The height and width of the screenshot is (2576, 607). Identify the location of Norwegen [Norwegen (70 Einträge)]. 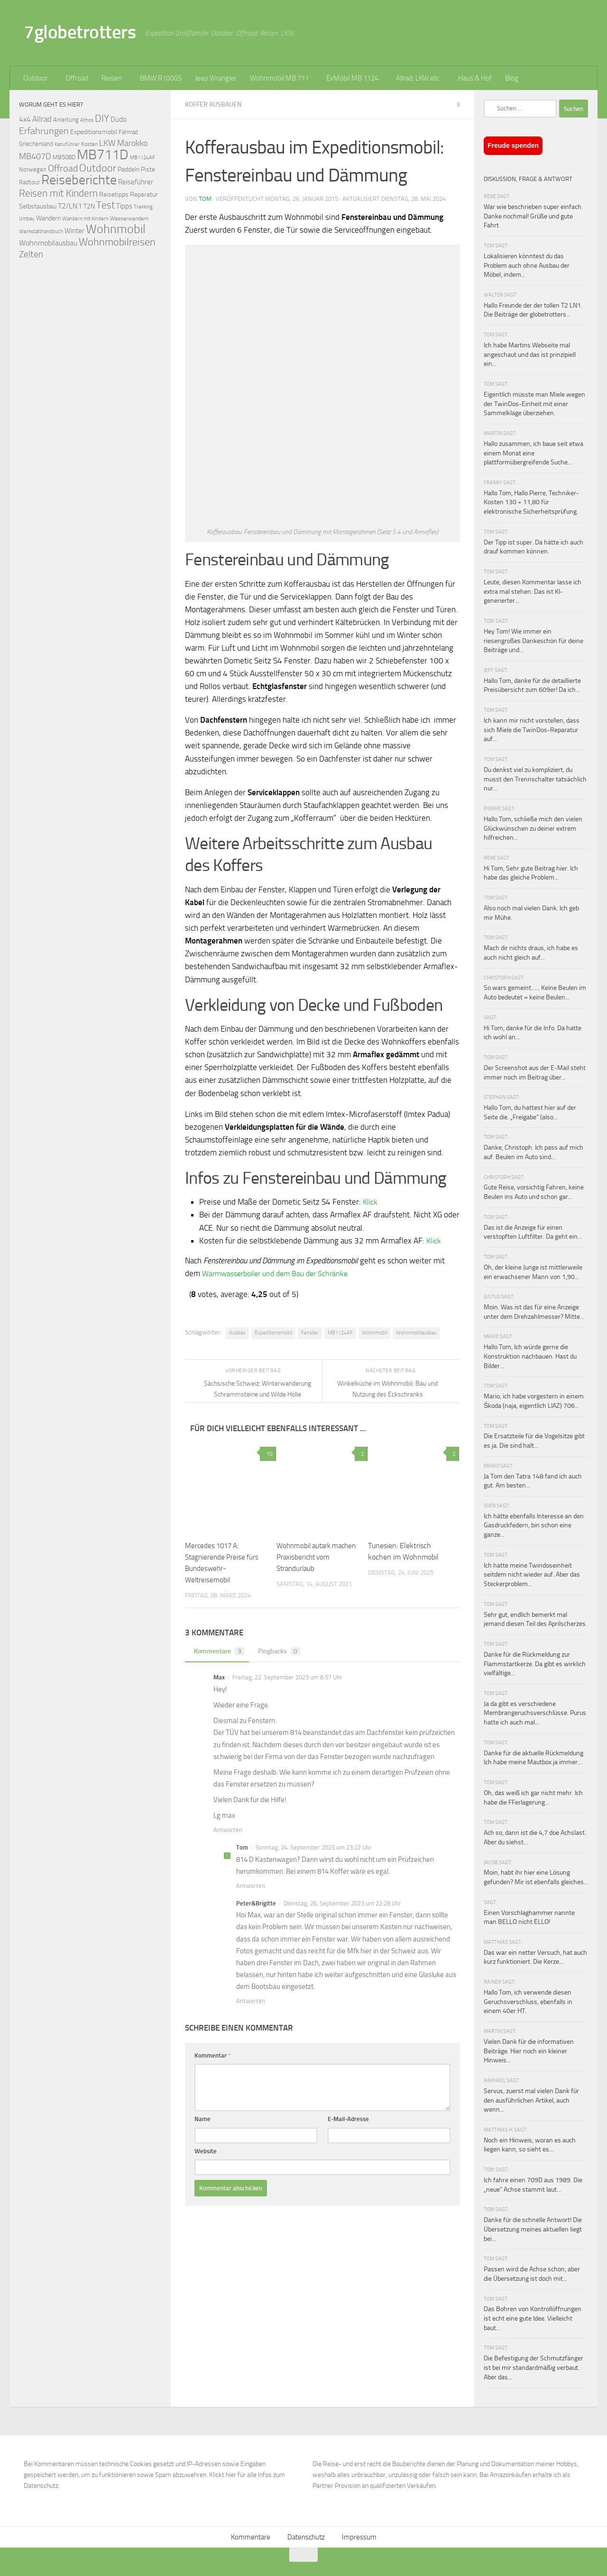
(32, 169).